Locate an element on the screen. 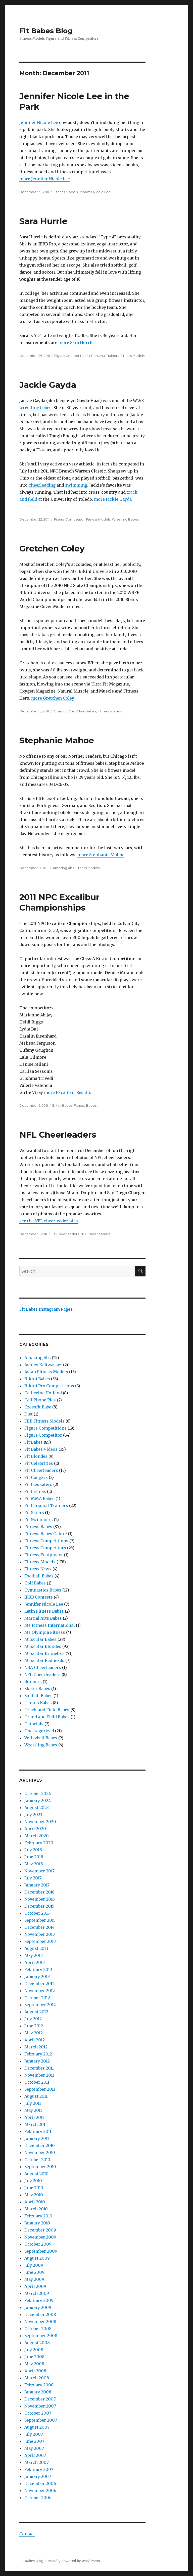 The height and width of the screenshot is (2576, 193). March 2020 is located at coordinates (36, 1835).